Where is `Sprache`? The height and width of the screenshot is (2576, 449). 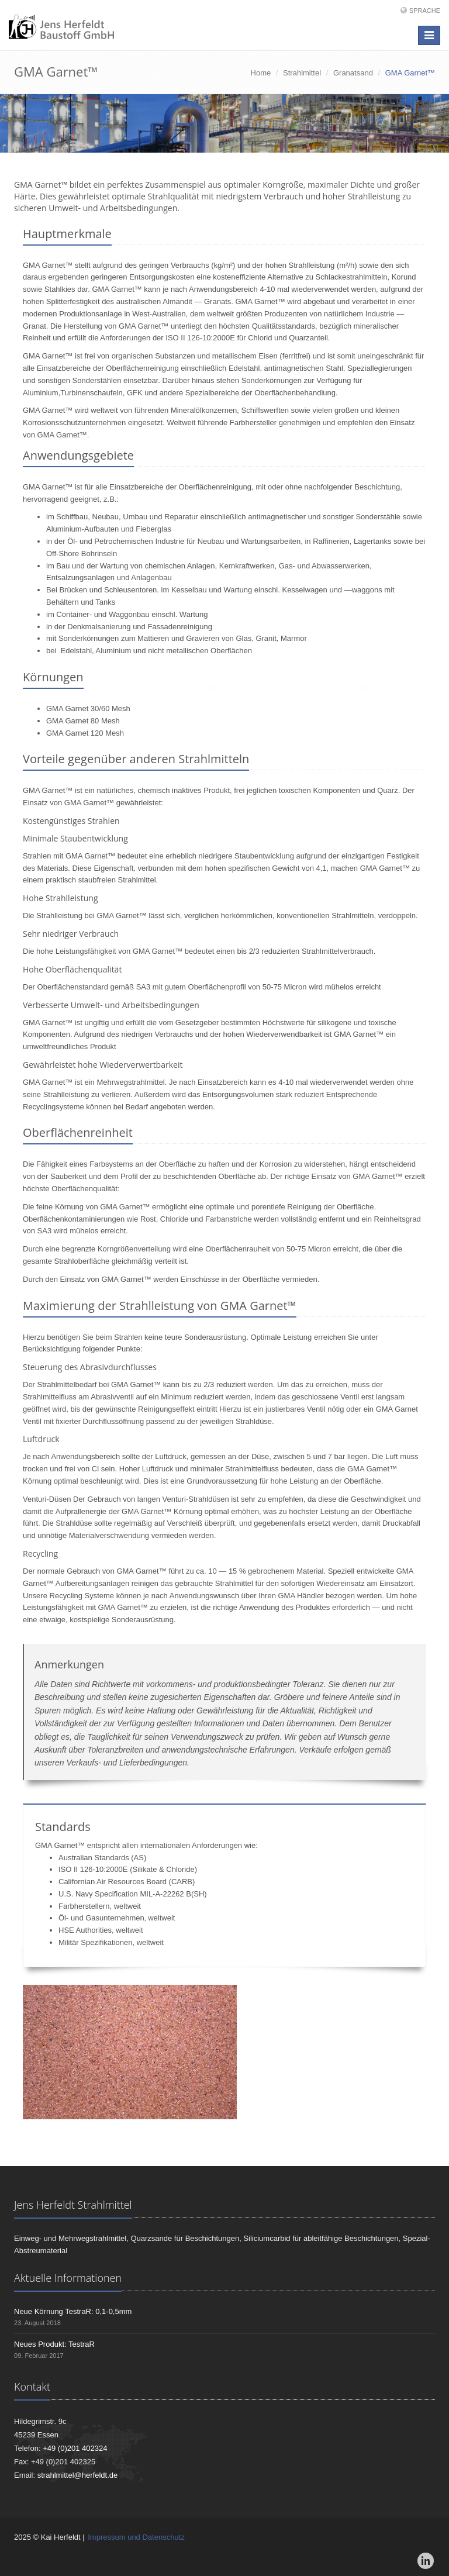
Sprache is located at coordinates (424, 10).